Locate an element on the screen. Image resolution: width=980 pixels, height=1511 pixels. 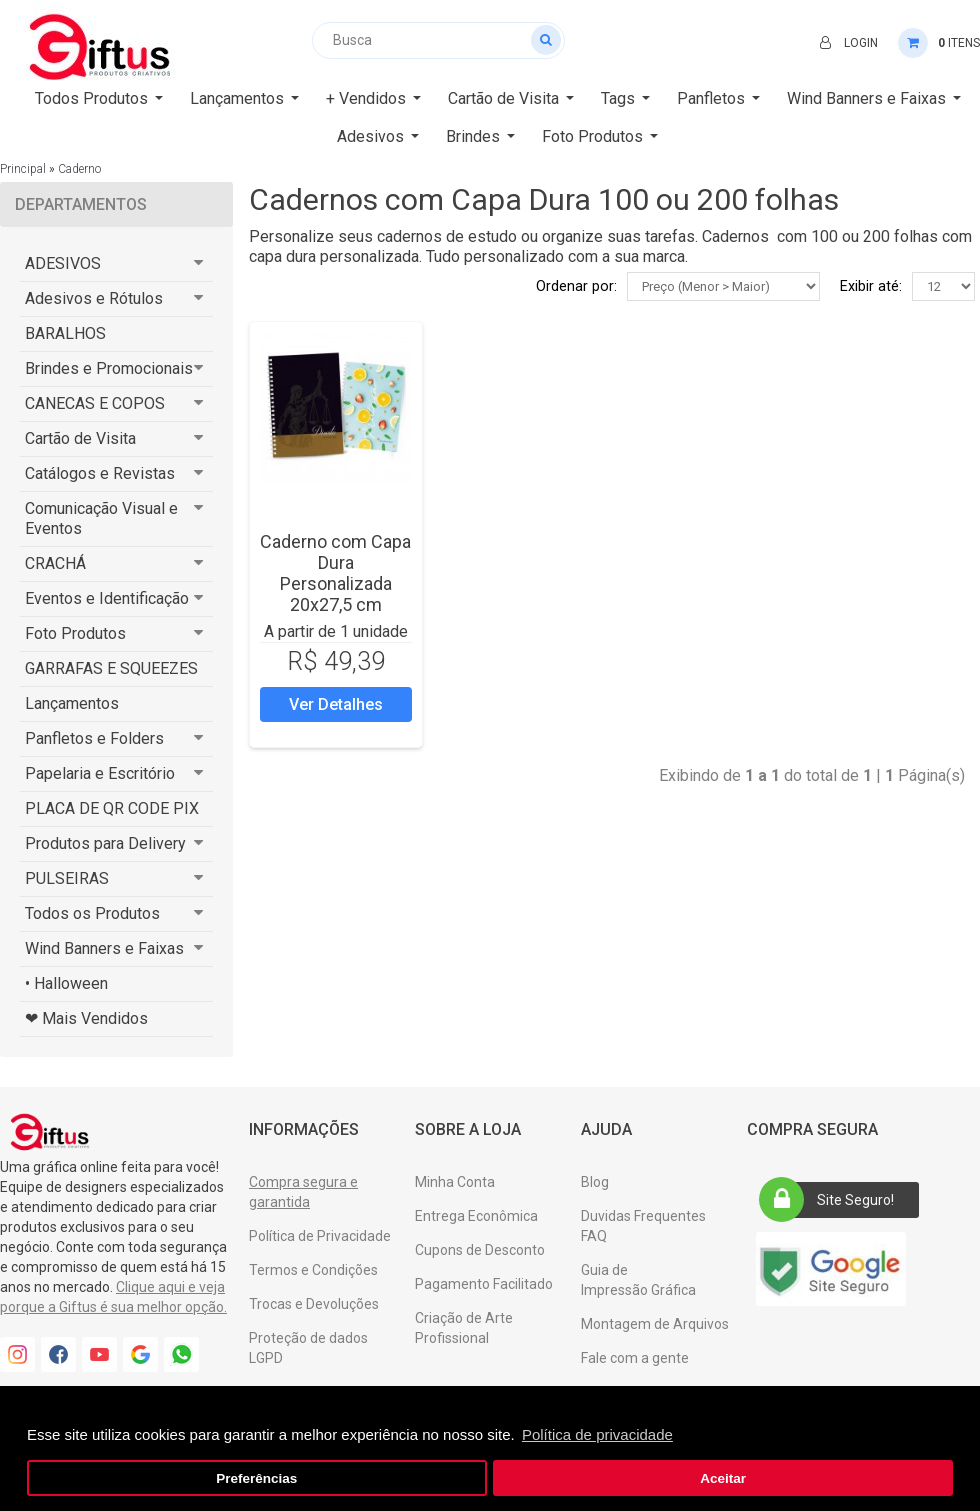
Aceitar [button] is located at coordinates (723, 1478).